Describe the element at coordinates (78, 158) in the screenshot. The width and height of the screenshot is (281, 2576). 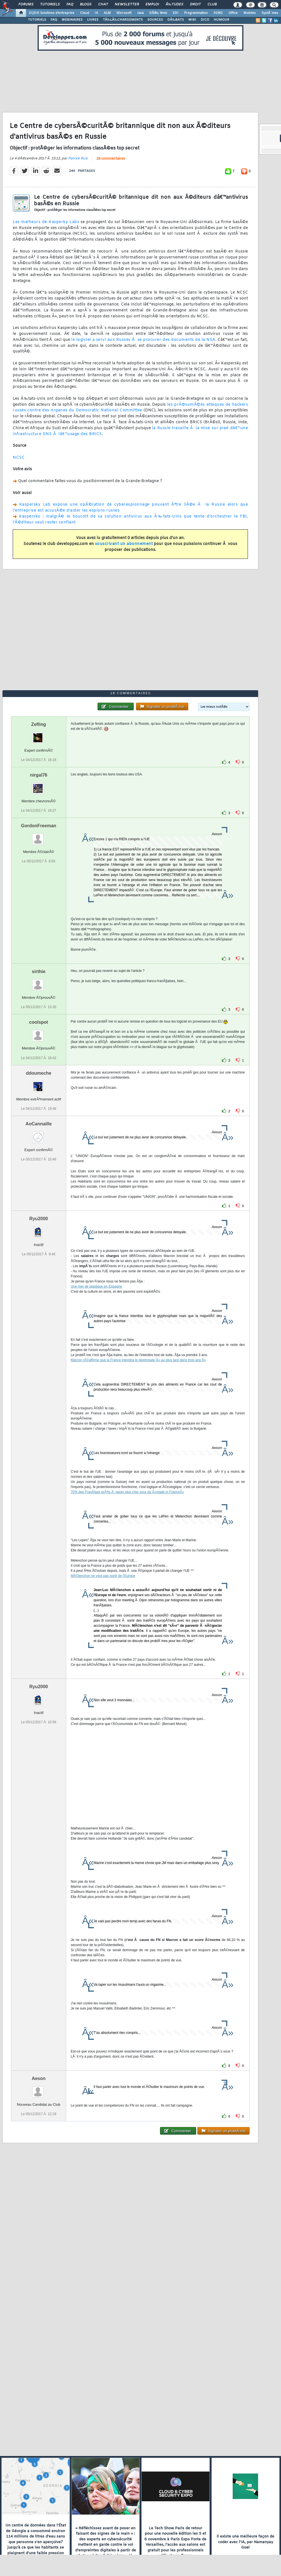
I see `Patrick Ruiz` at that location.